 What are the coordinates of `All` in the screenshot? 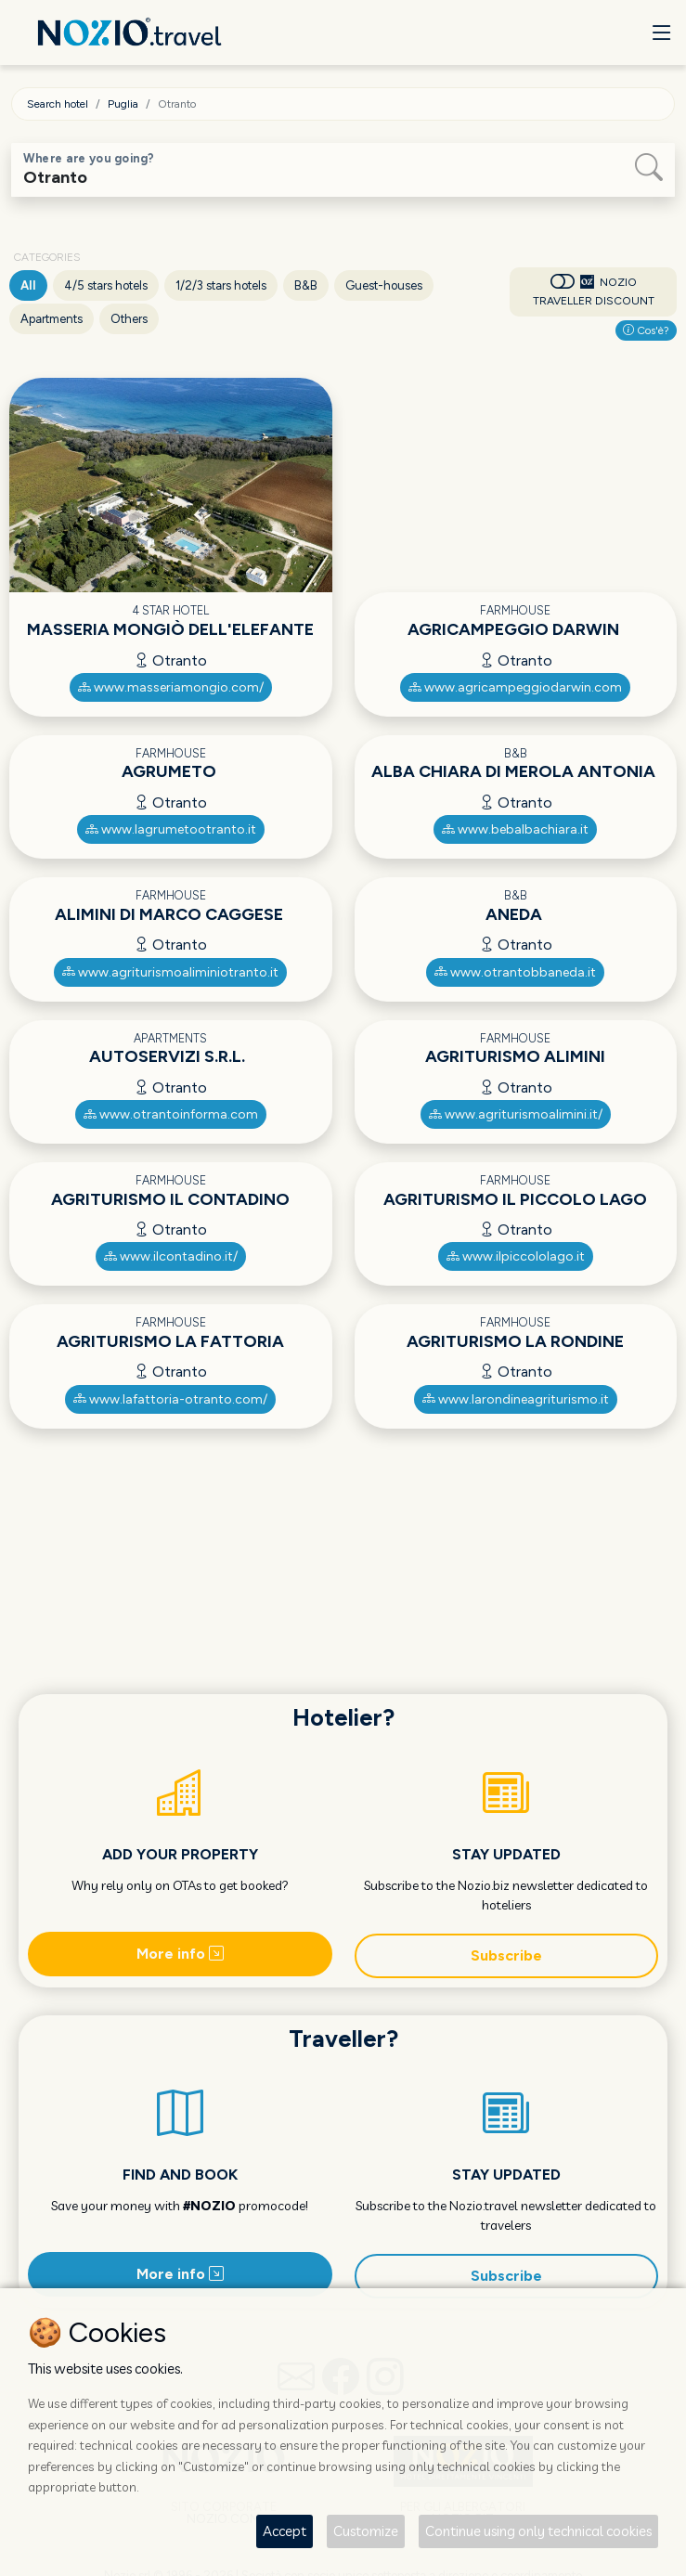 It's located at (28, 285).